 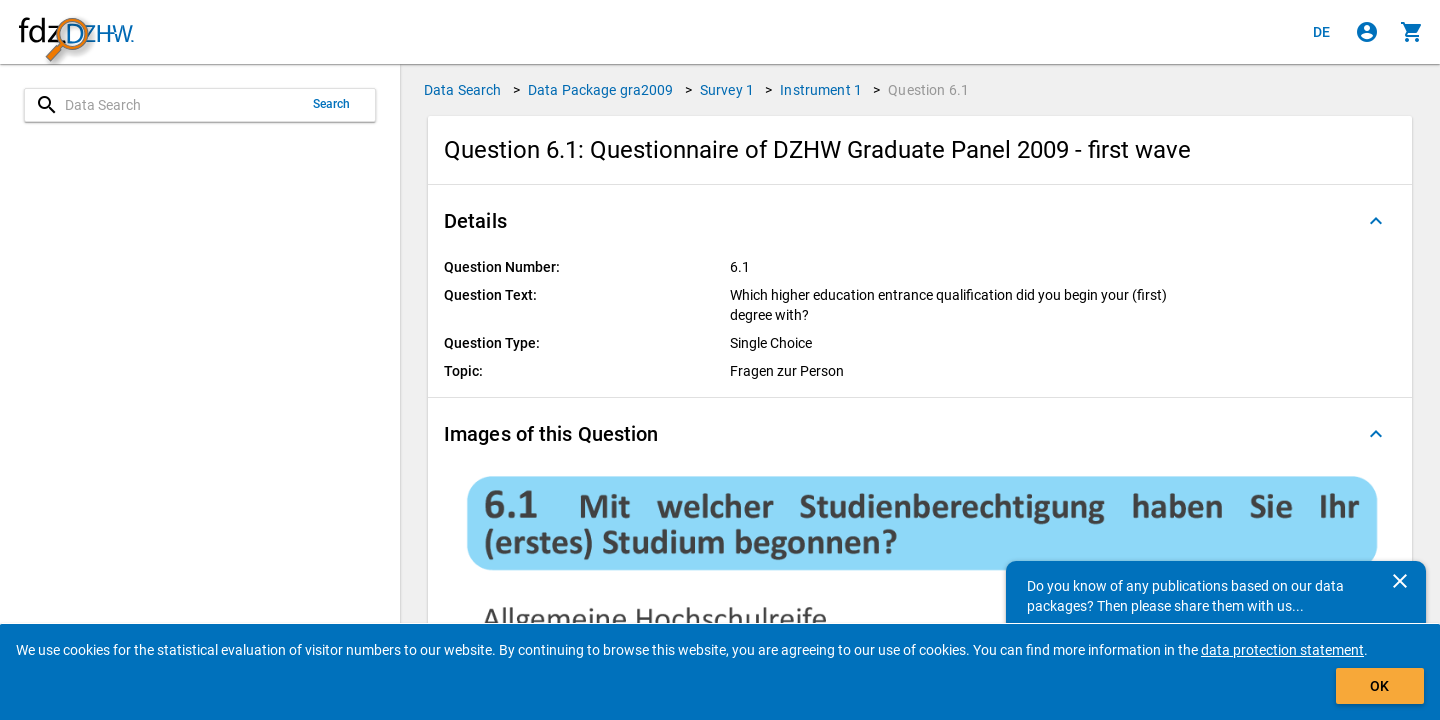 What do you see at coordinates (920, 221) in the screenshot?
I see `[button]` at bounding box center [920, 221].